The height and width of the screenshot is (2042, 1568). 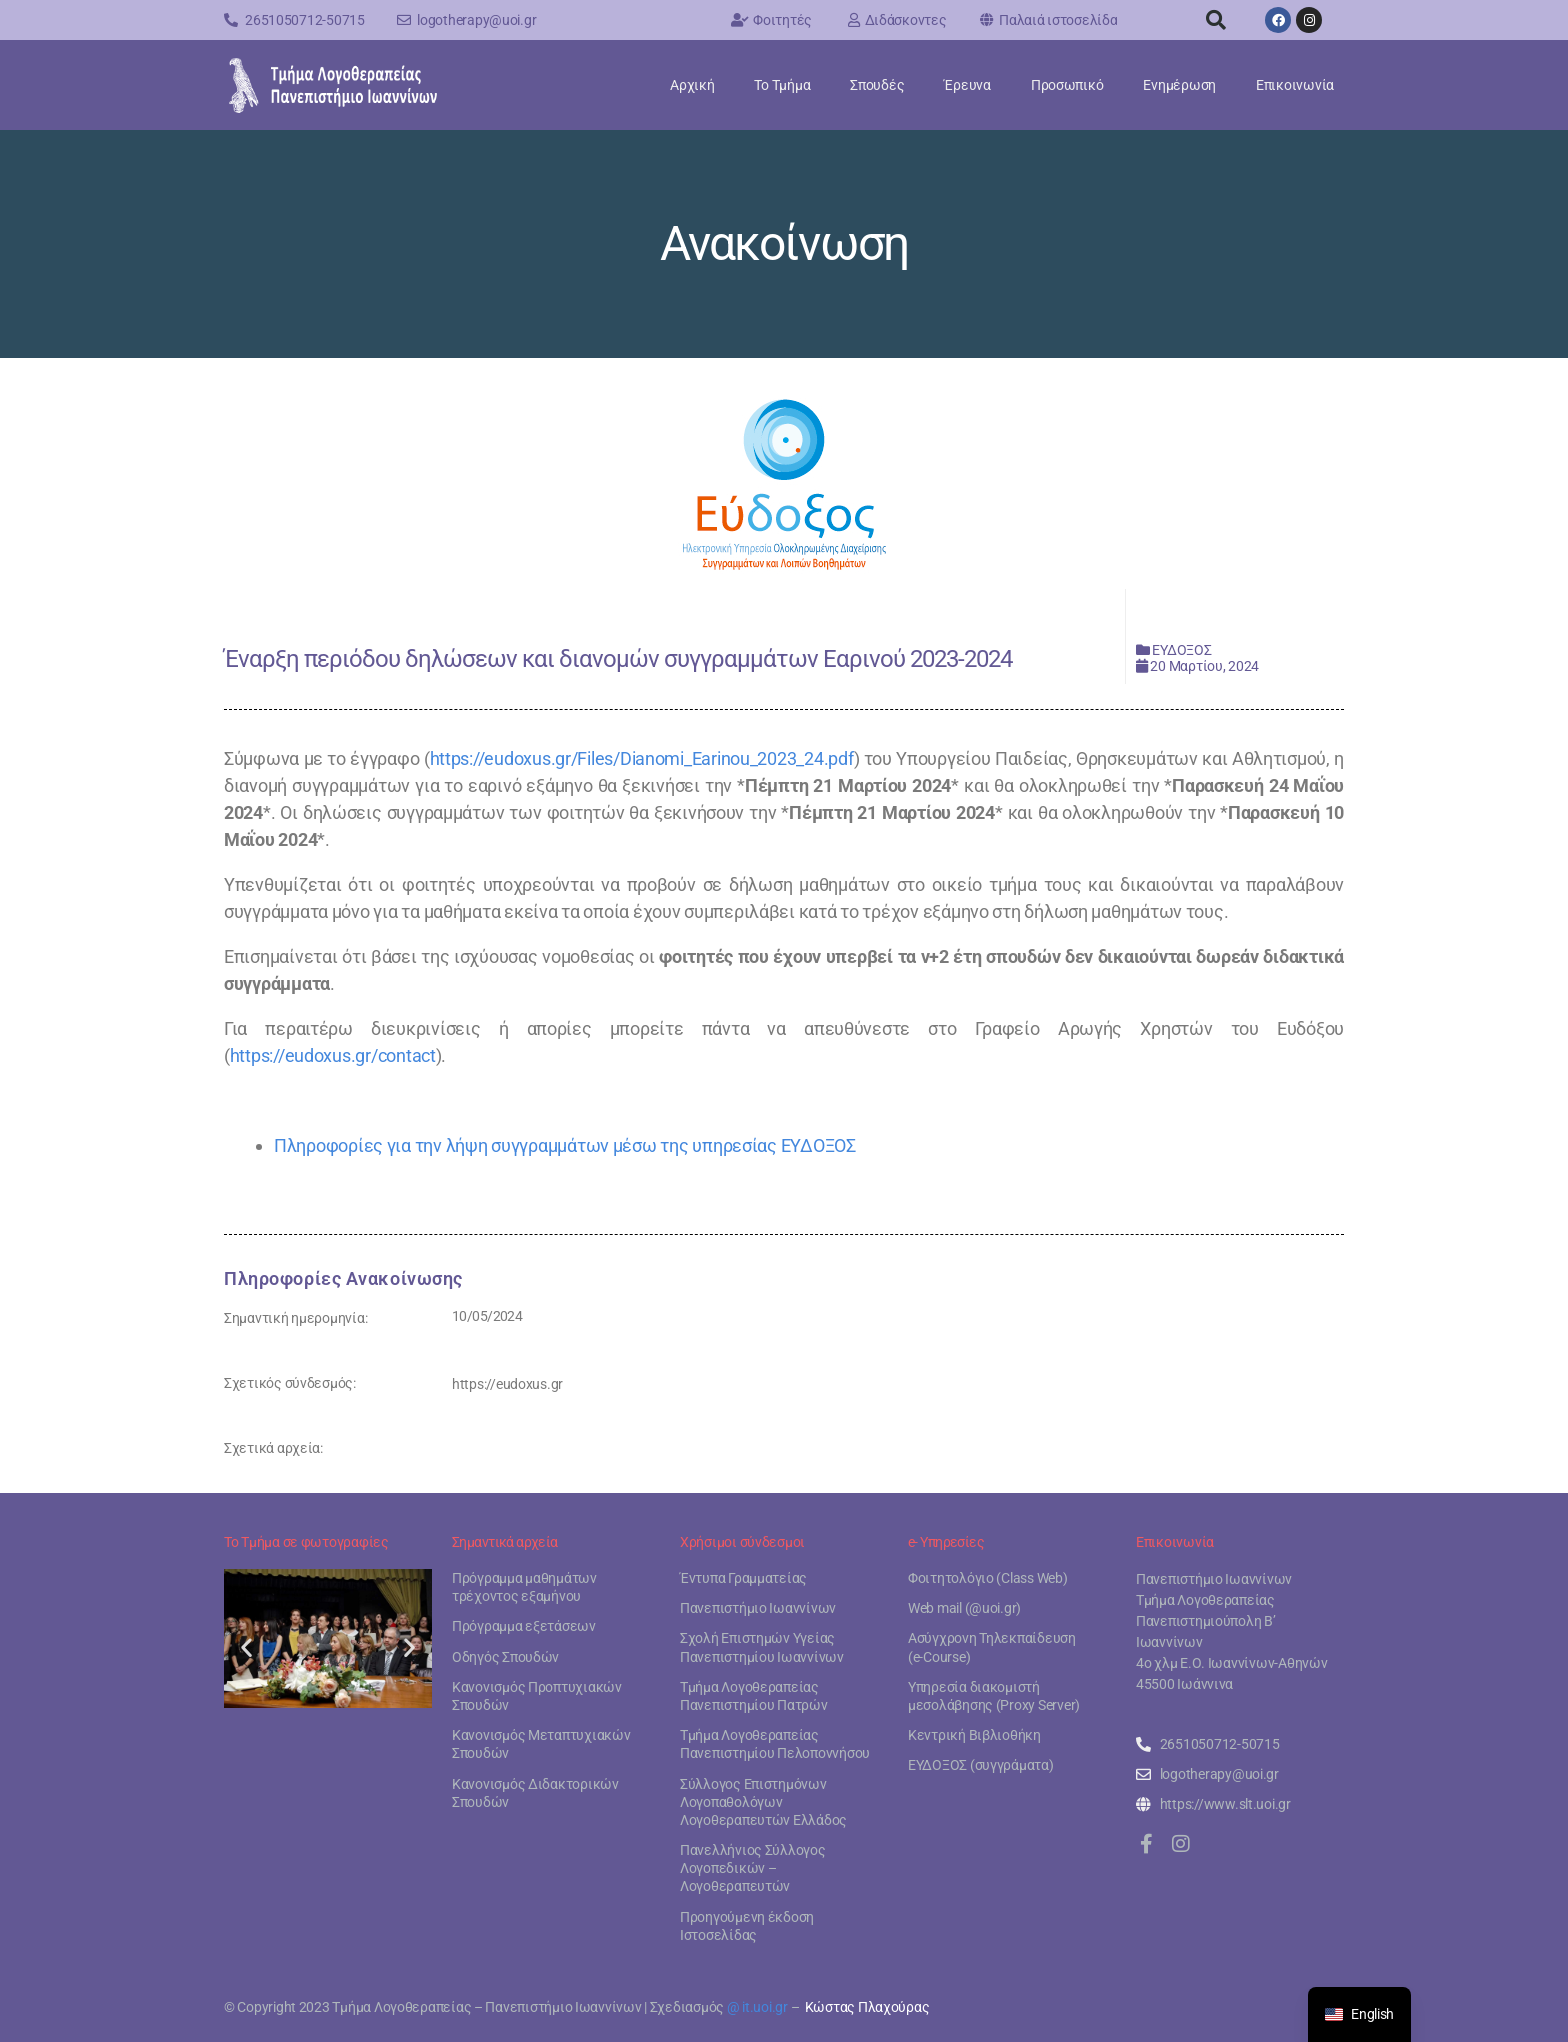 I want to click on Επικοινωνία, so click(x=1295, y=85).